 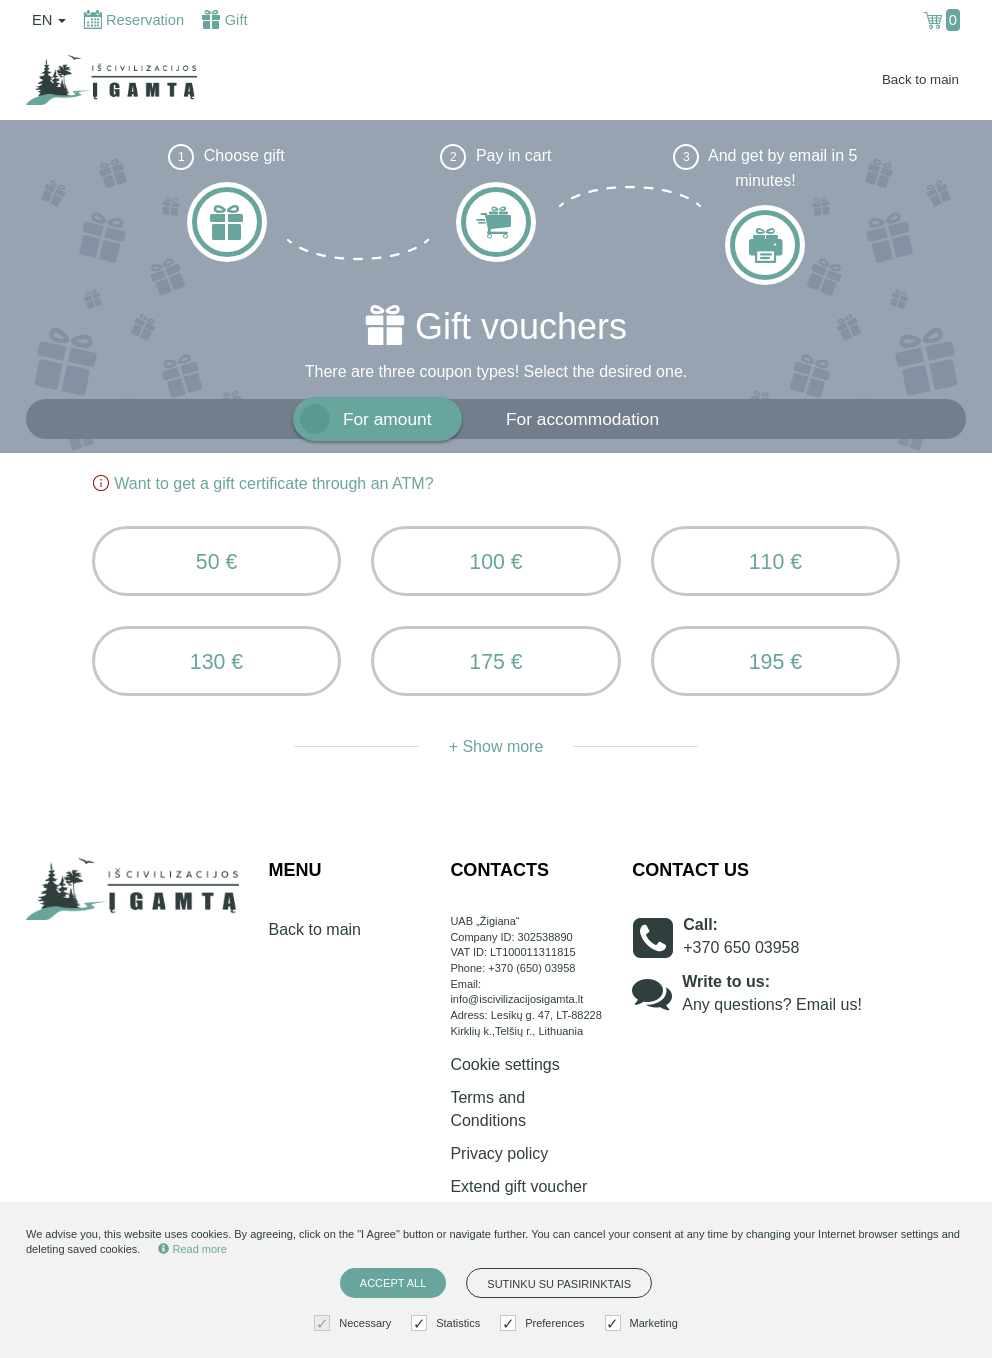 What do you see at coordinates (518, 1186) in the screenshot?
I see `Extend gift voucher` at bounding box center [518, 1186].